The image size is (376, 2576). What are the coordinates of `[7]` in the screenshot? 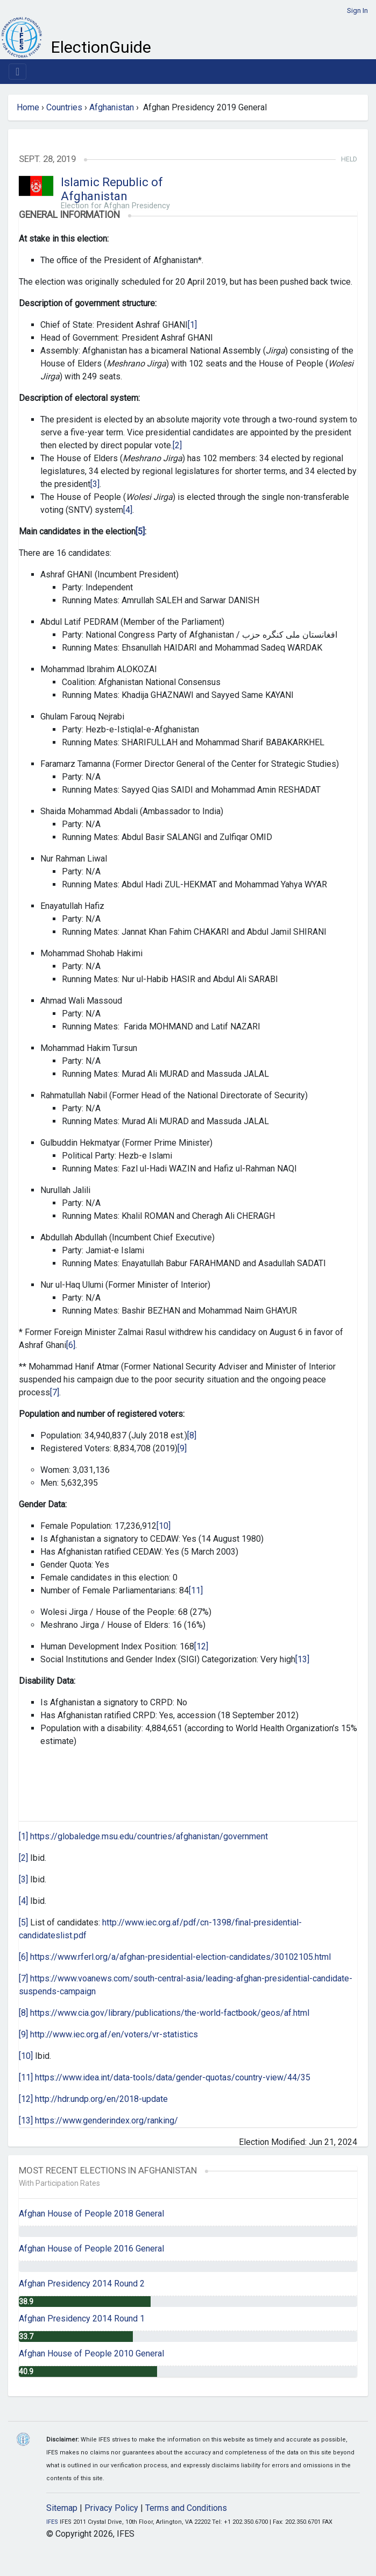 It's located at (54, 1392).